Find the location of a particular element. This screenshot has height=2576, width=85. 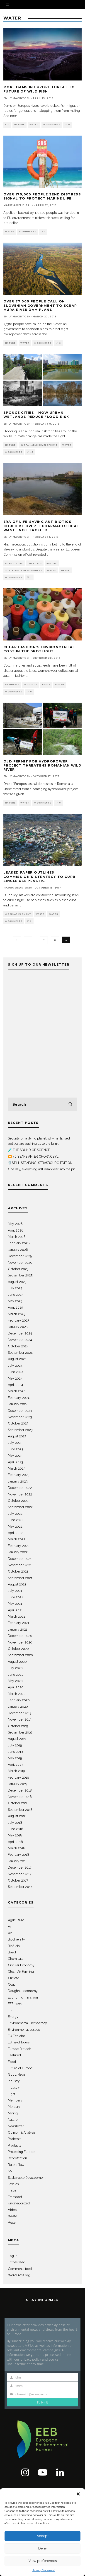

July 2022 is located at coordinates (15, 1513).